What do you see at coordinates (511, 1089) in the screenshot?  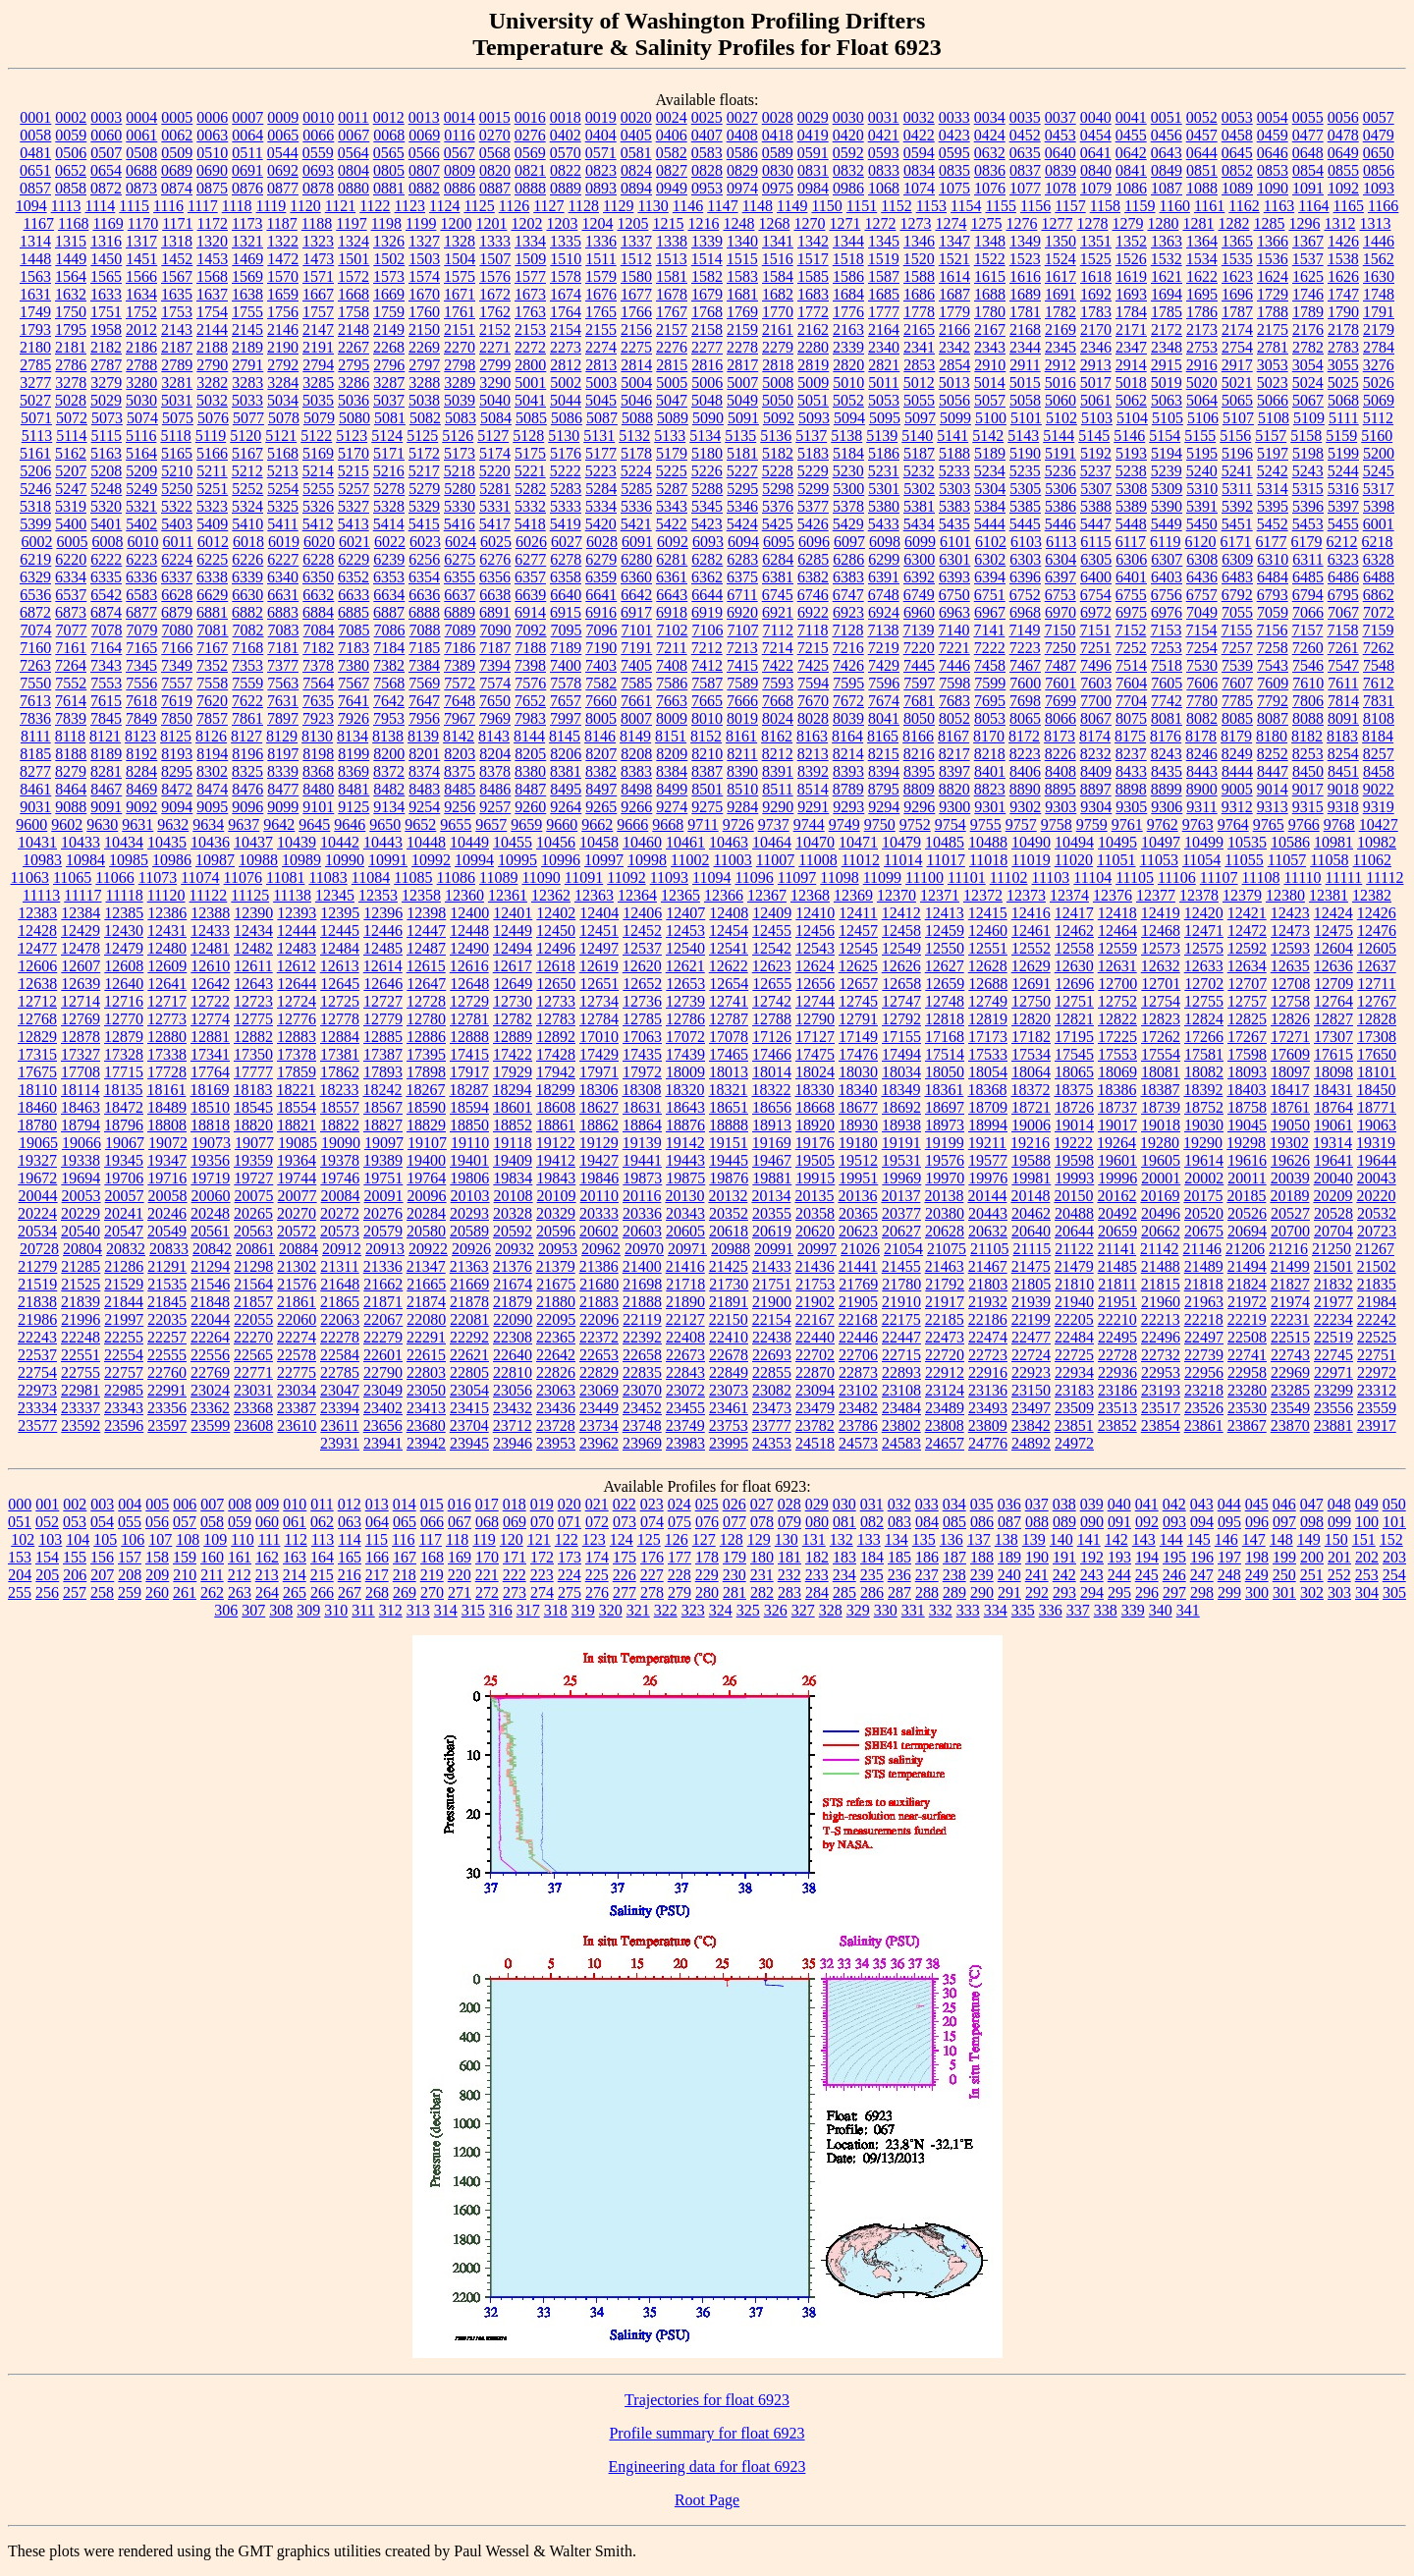 I see `18294` at bounding box center [511, 1089].